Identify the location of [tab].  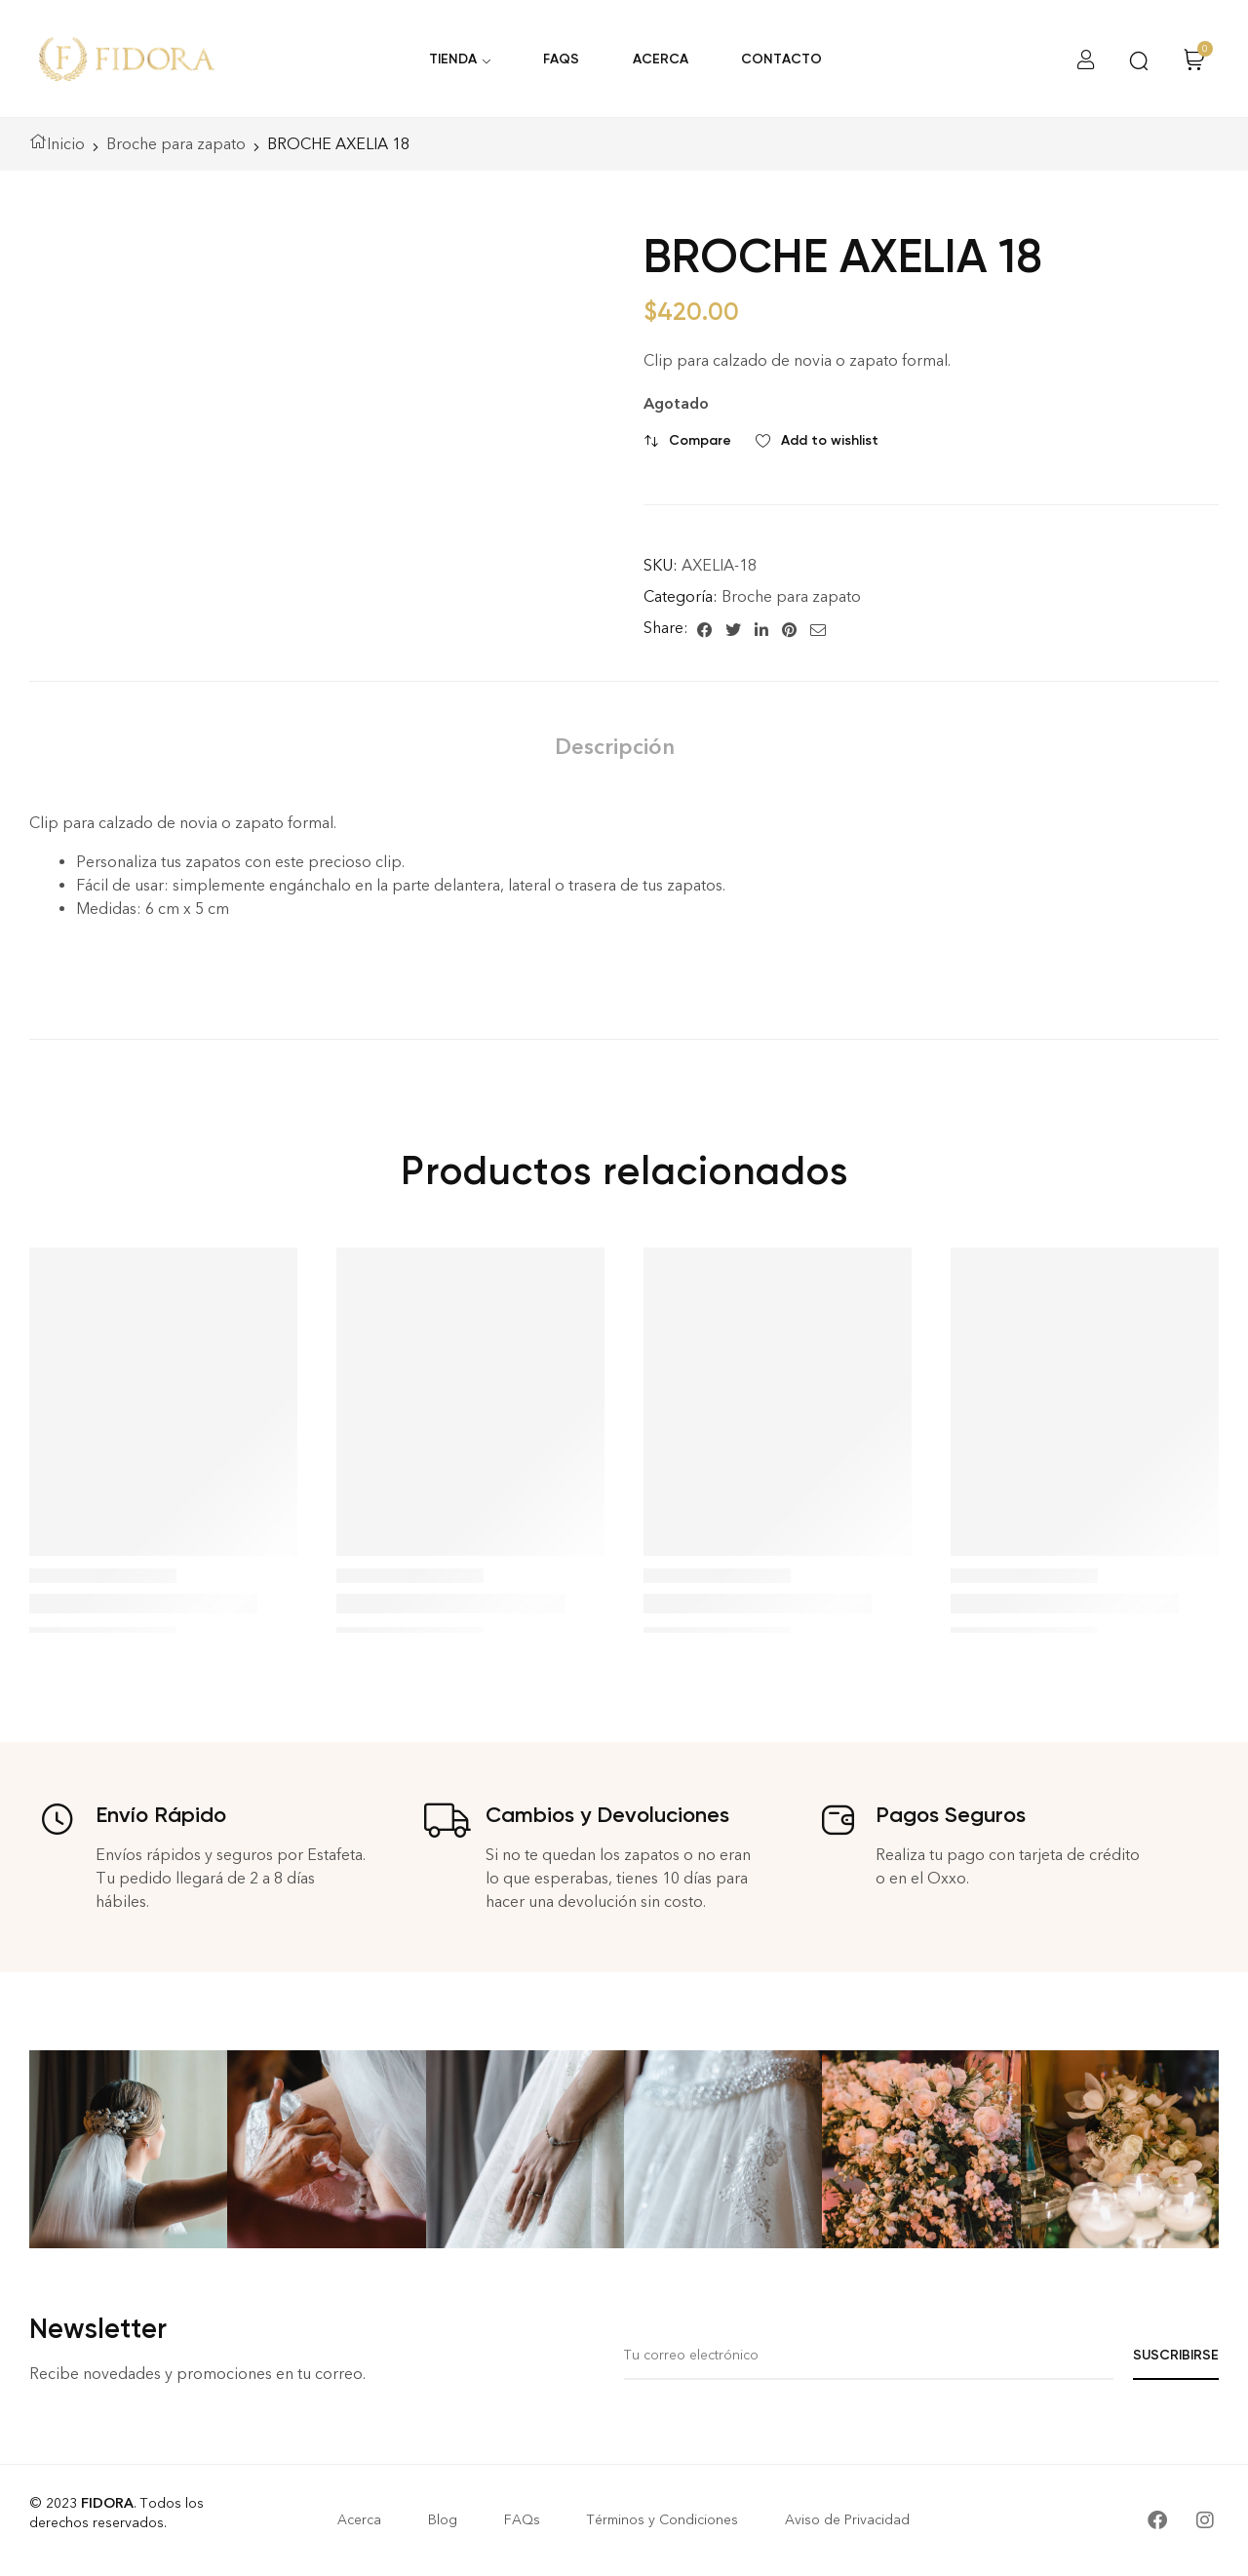
(615, 747).